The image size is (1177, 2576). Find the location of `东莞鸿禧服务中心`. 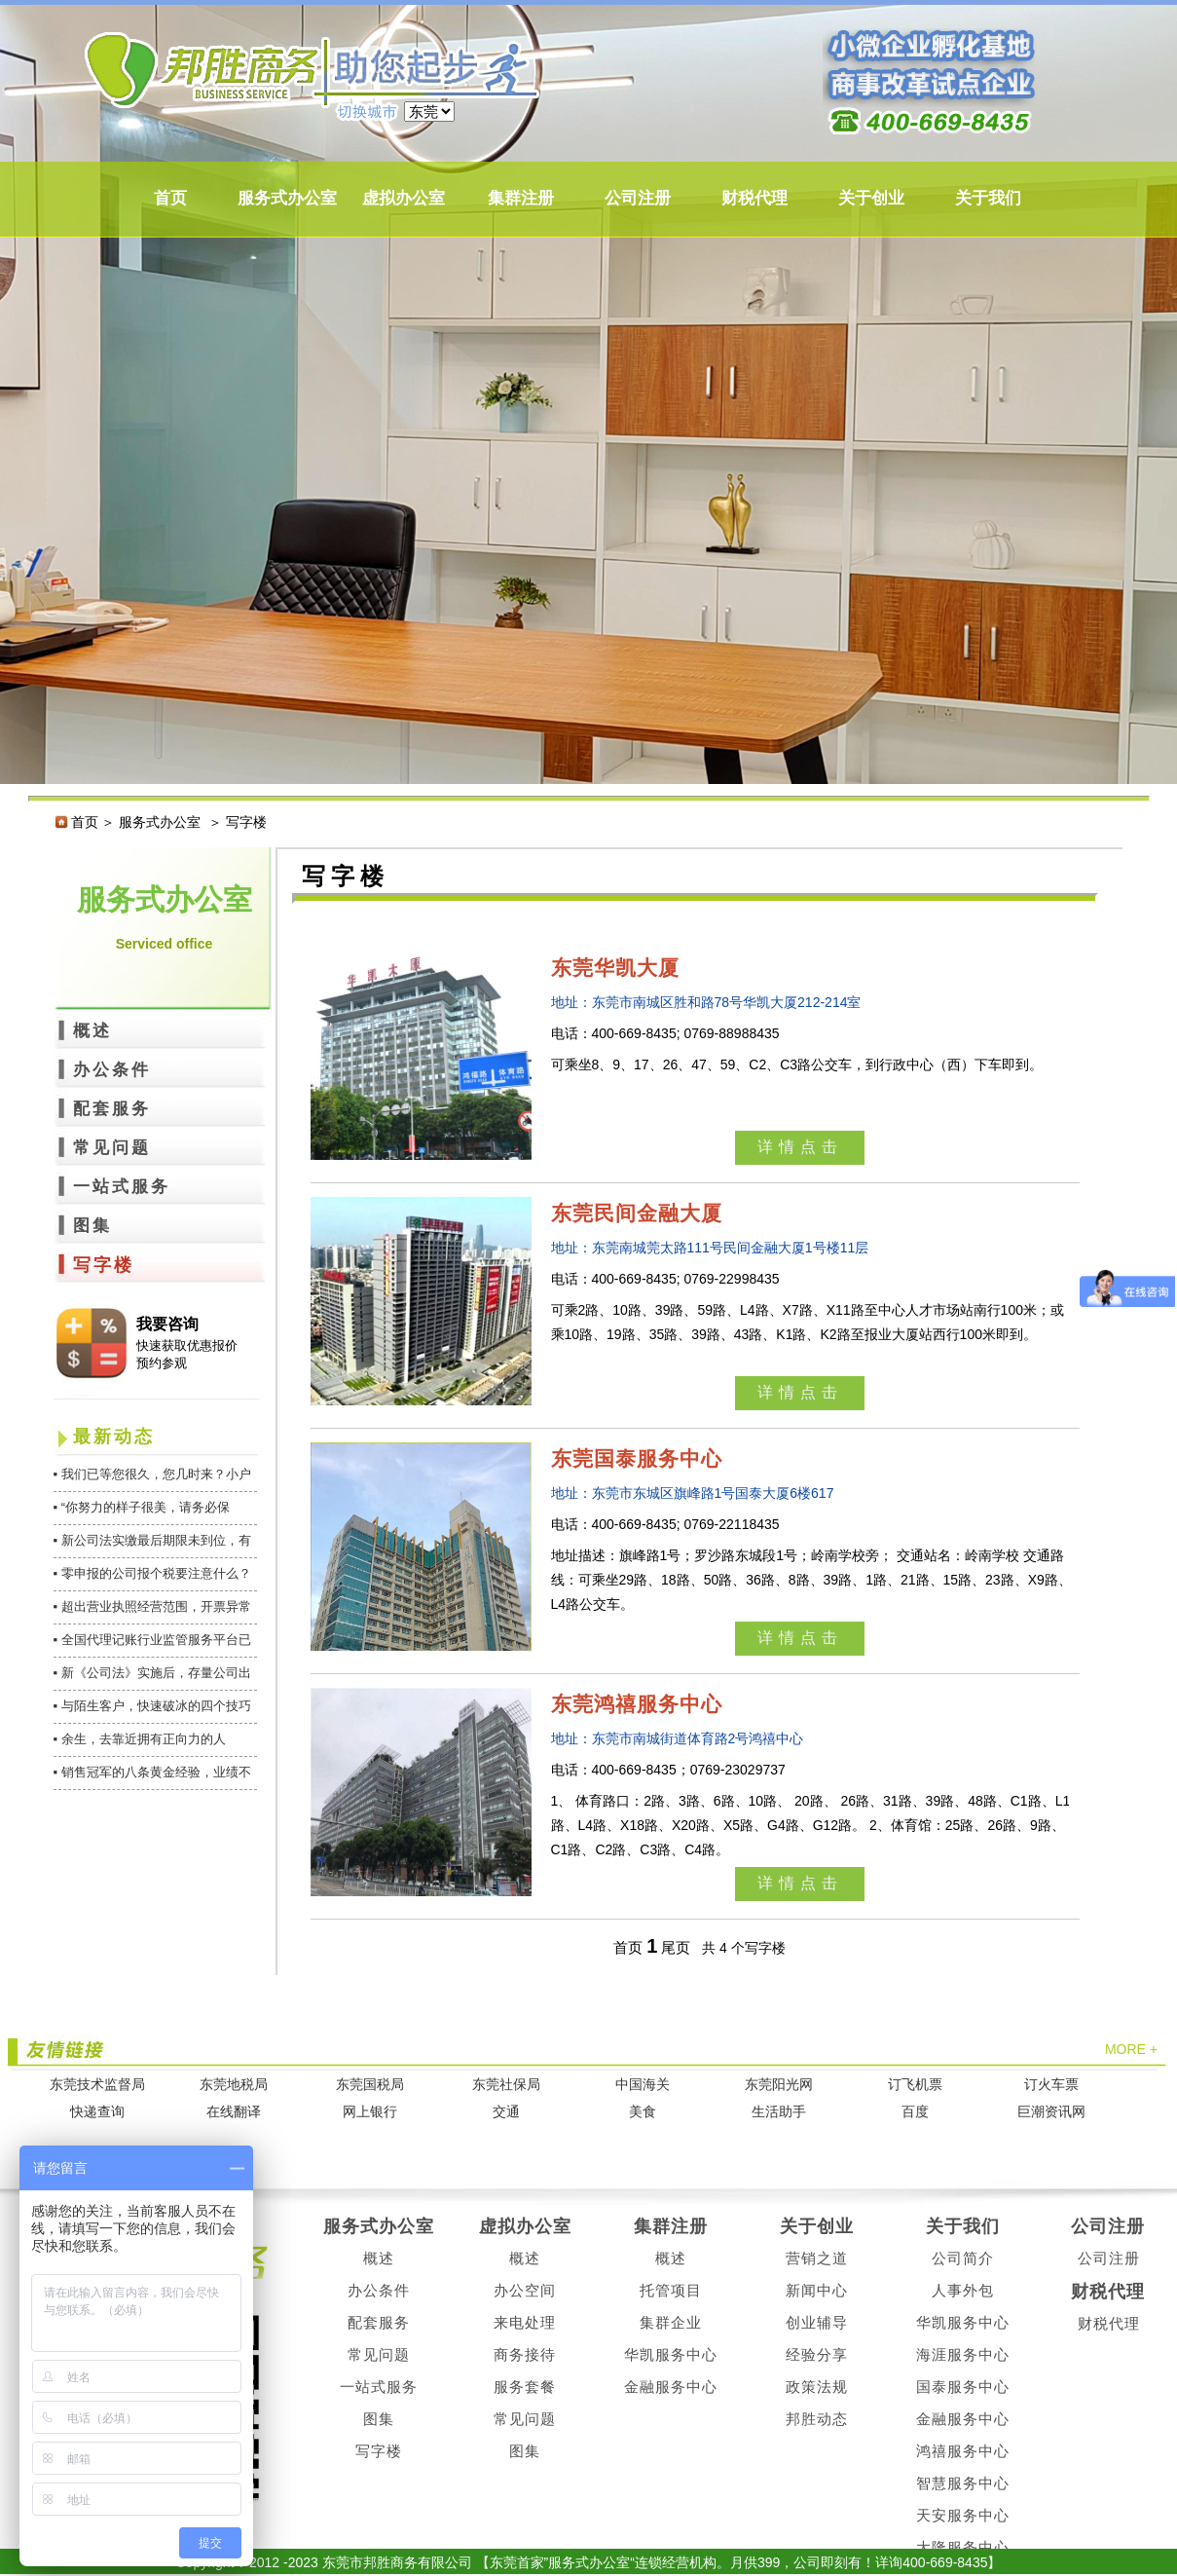

东莞鸿禧服务中心 is located at coordinates (636, 1704).